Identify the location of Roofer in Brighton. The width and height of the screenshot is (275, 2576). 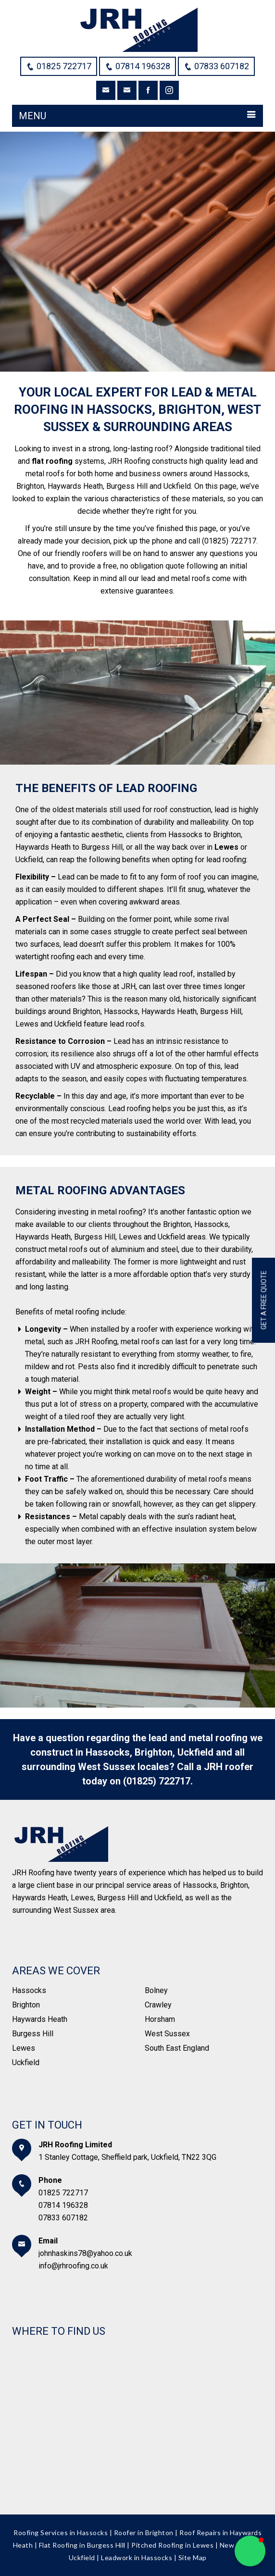
(144, 2532).